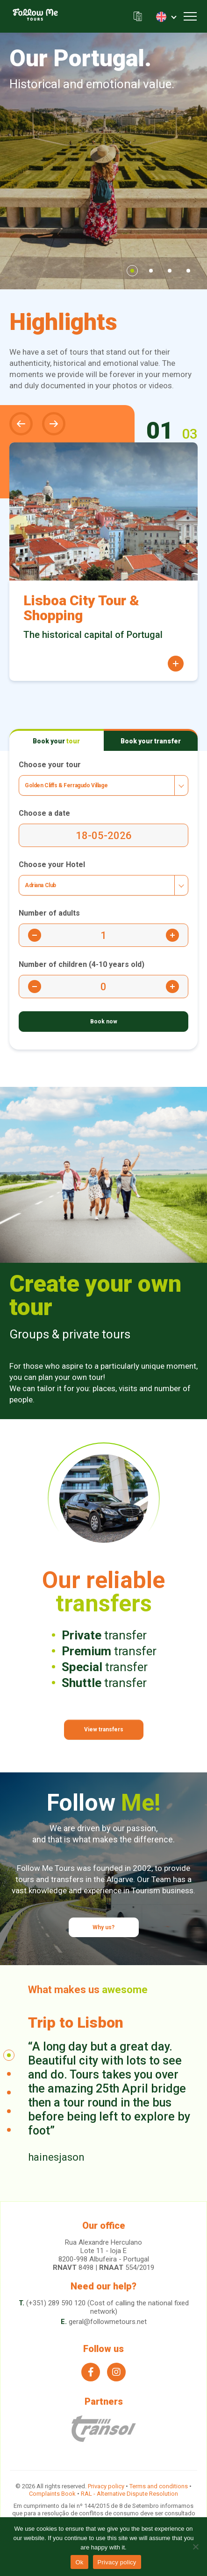 The height and width of the screenshot is (2576, 207). Describe the element at coordinates (79, 2562) in the screenshot. I see `Ok` at that location.